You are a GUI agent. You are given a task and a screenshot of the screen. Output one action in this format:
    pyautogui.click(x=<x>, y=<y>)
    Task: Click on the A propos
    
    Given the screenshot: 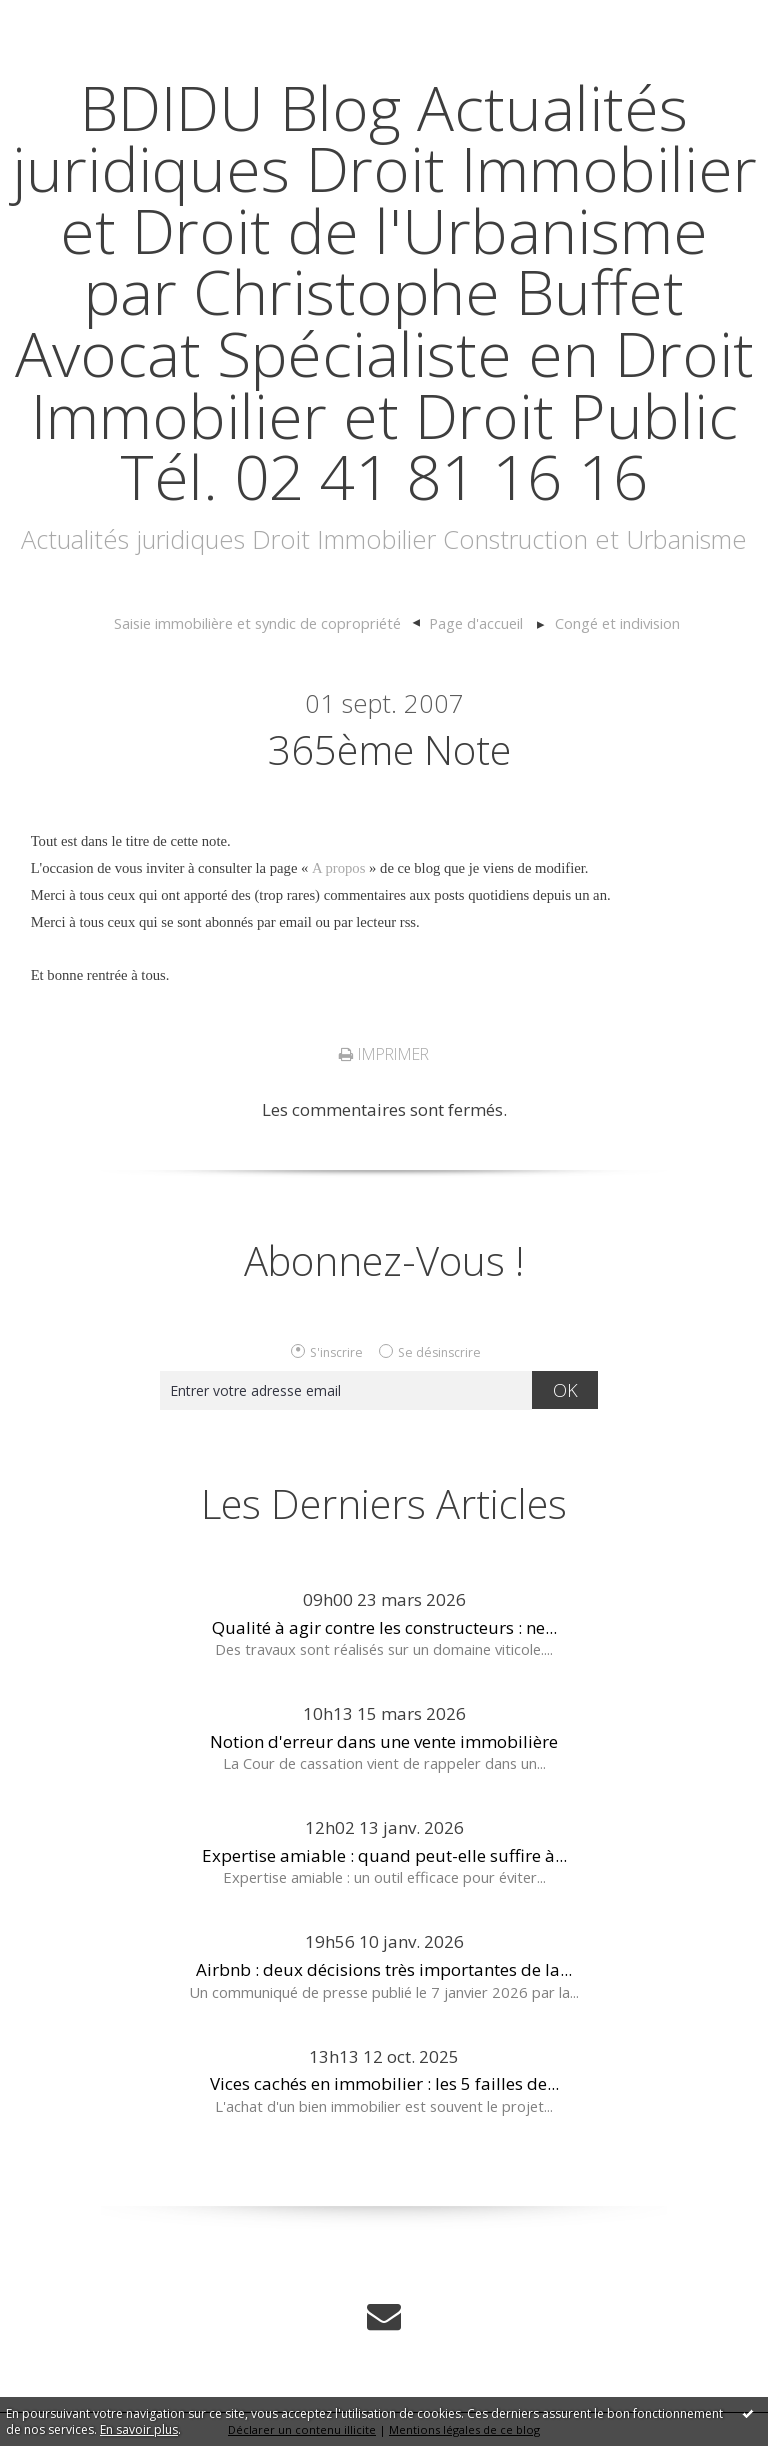 What is the action you would take?
    pyautogui.click(x=338, y=868)
    